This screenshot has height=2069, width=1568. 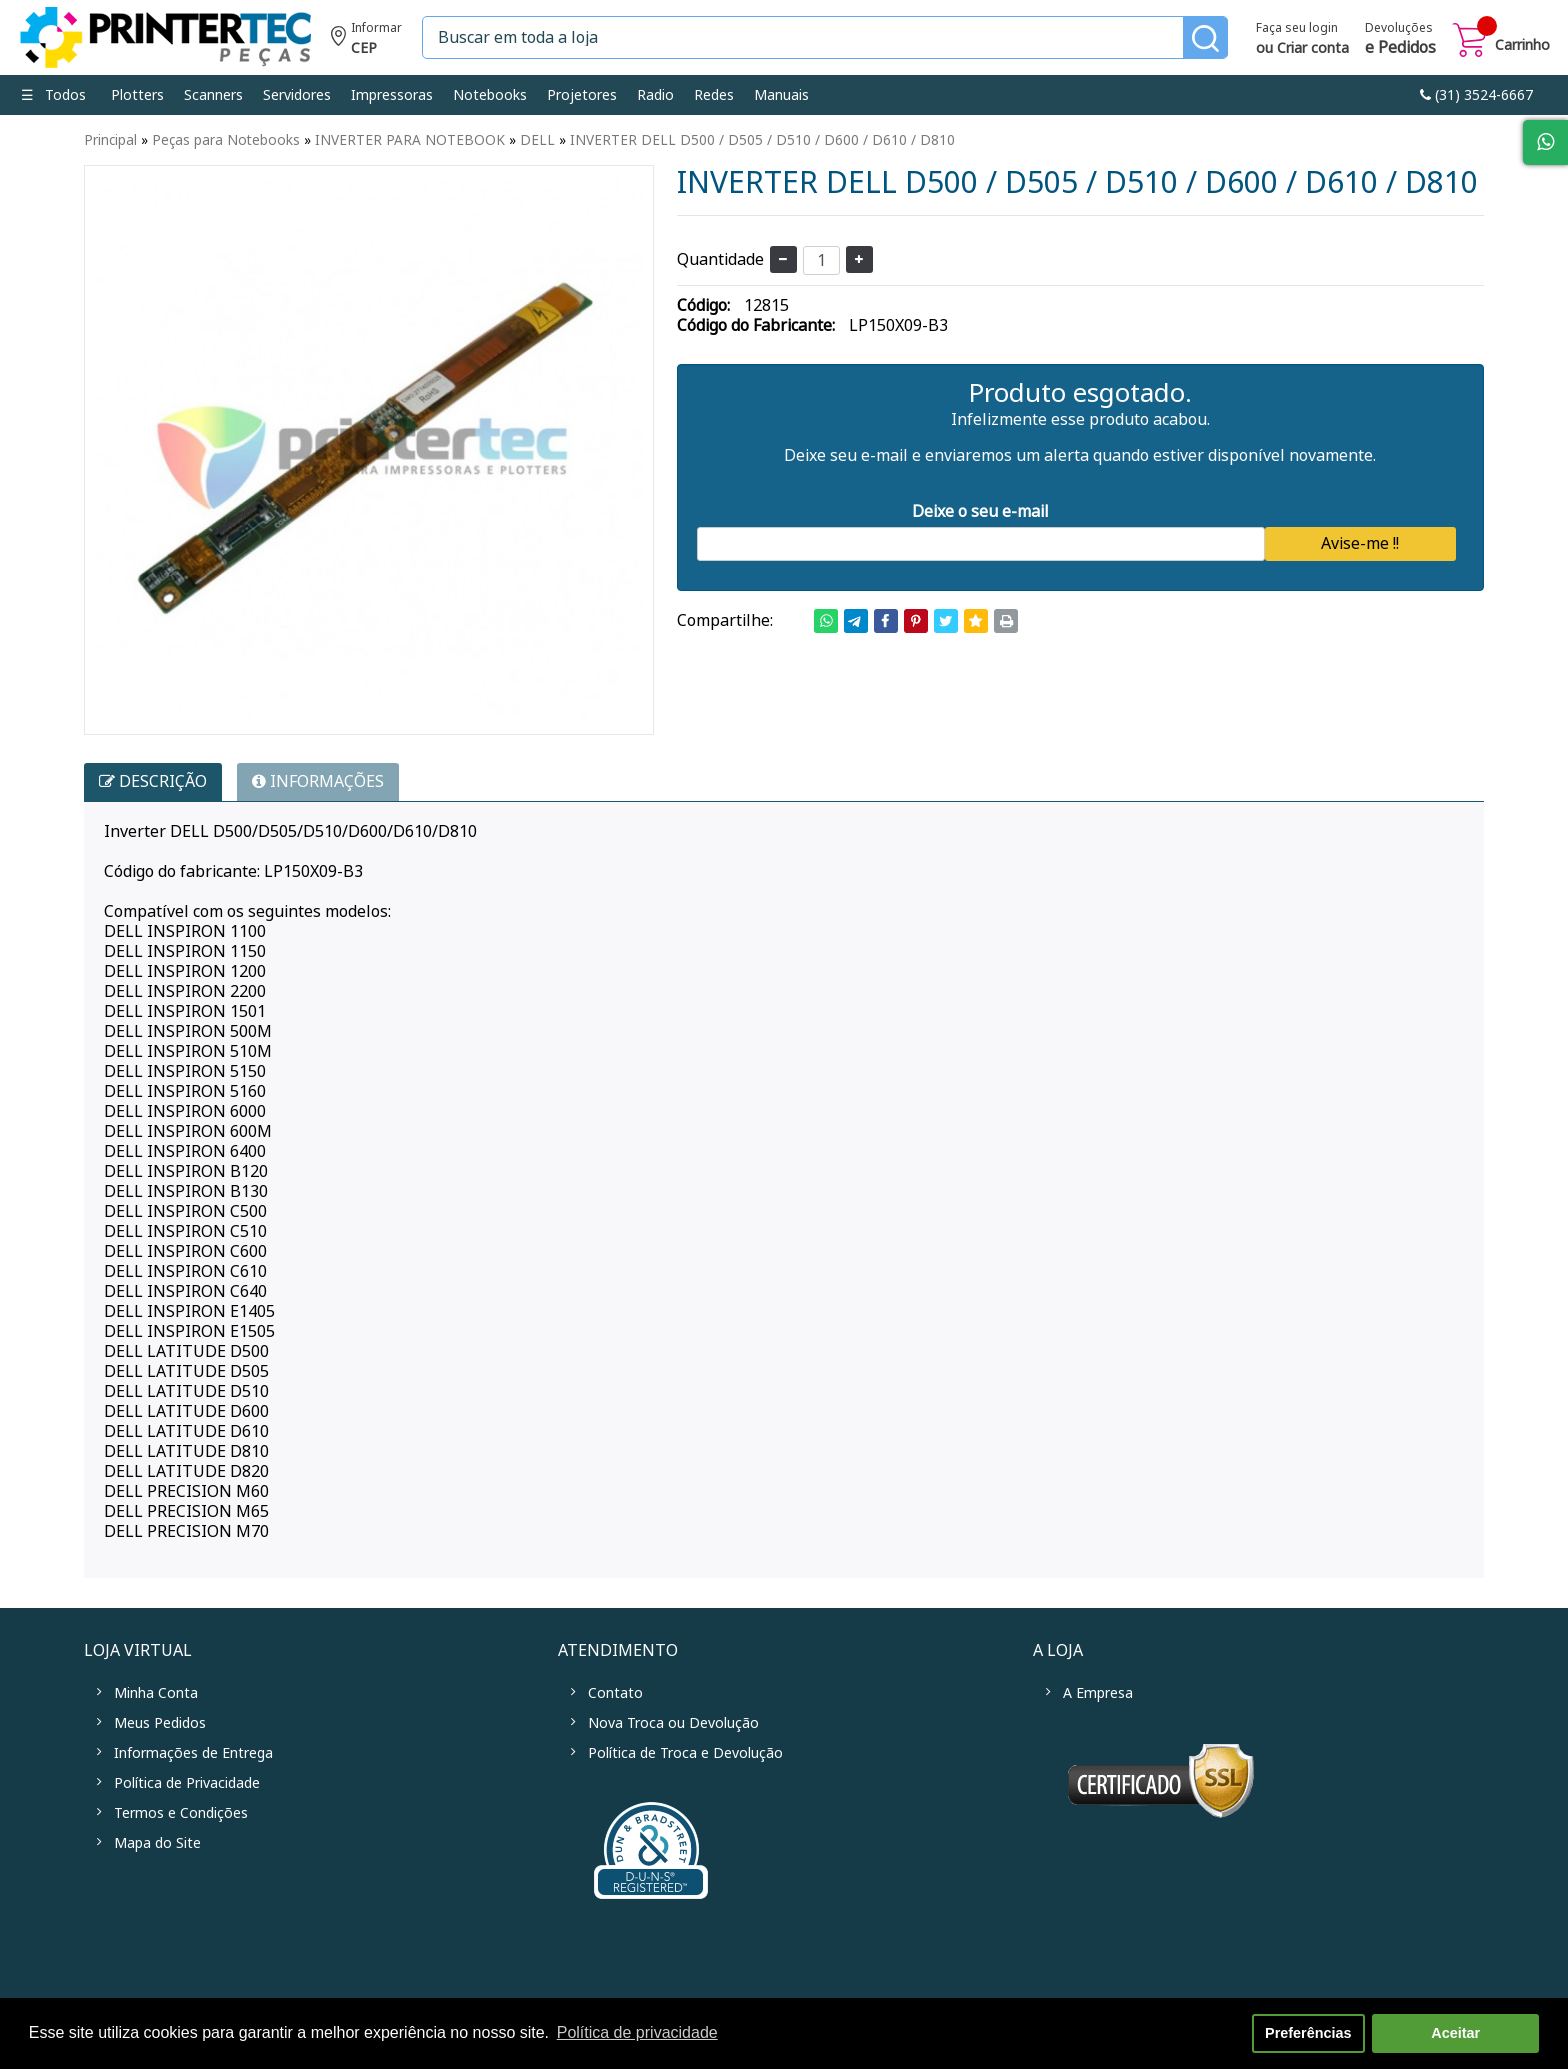 What do you see at coordinates (110, 140) in the screenshot?
I see `Principal` at bounding box center [110, 140].